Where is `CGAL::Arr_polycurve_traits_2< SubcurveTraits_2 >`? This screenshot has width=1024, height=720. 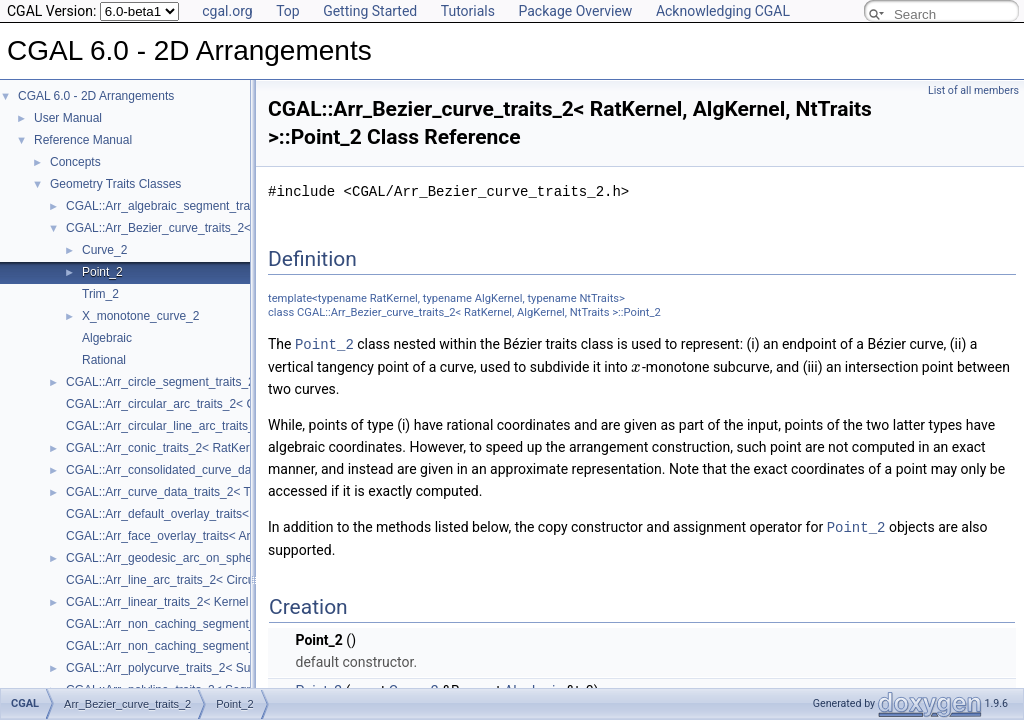 CGAL::Arr_polycurve_traits_2< SubcurveTraits_2 > is located at coordinates (203, 668).